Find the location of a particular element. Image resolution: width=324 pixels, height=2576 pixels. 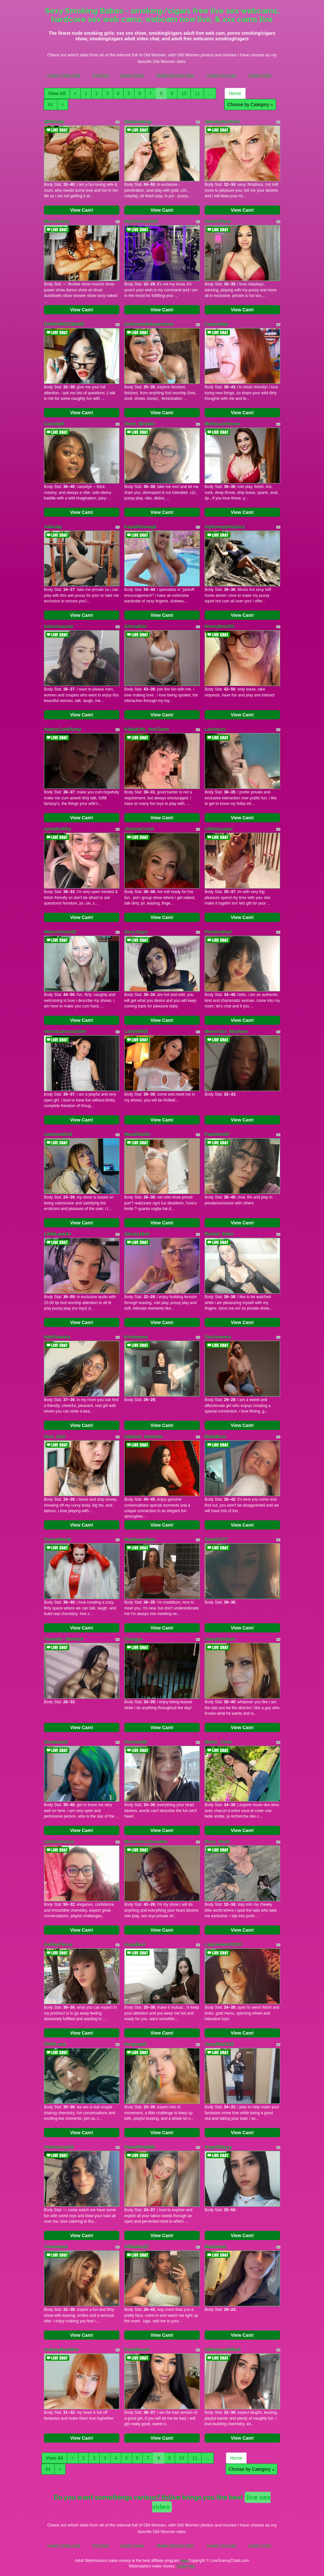

EvaXRoseX is located at coordinates (137, 2349).